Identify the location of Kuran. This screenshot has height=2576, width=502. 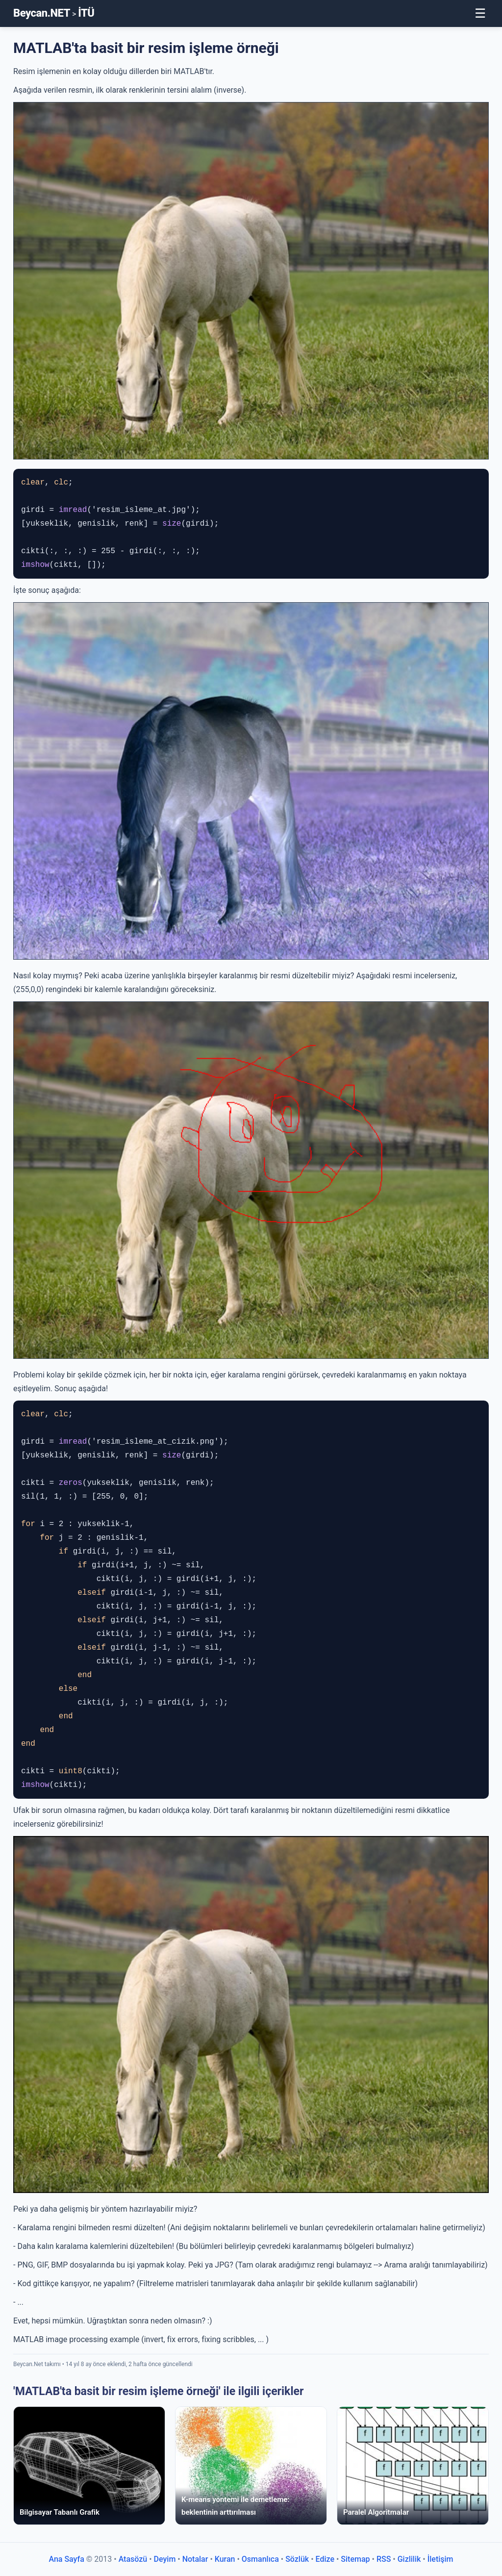
(225, 2559).